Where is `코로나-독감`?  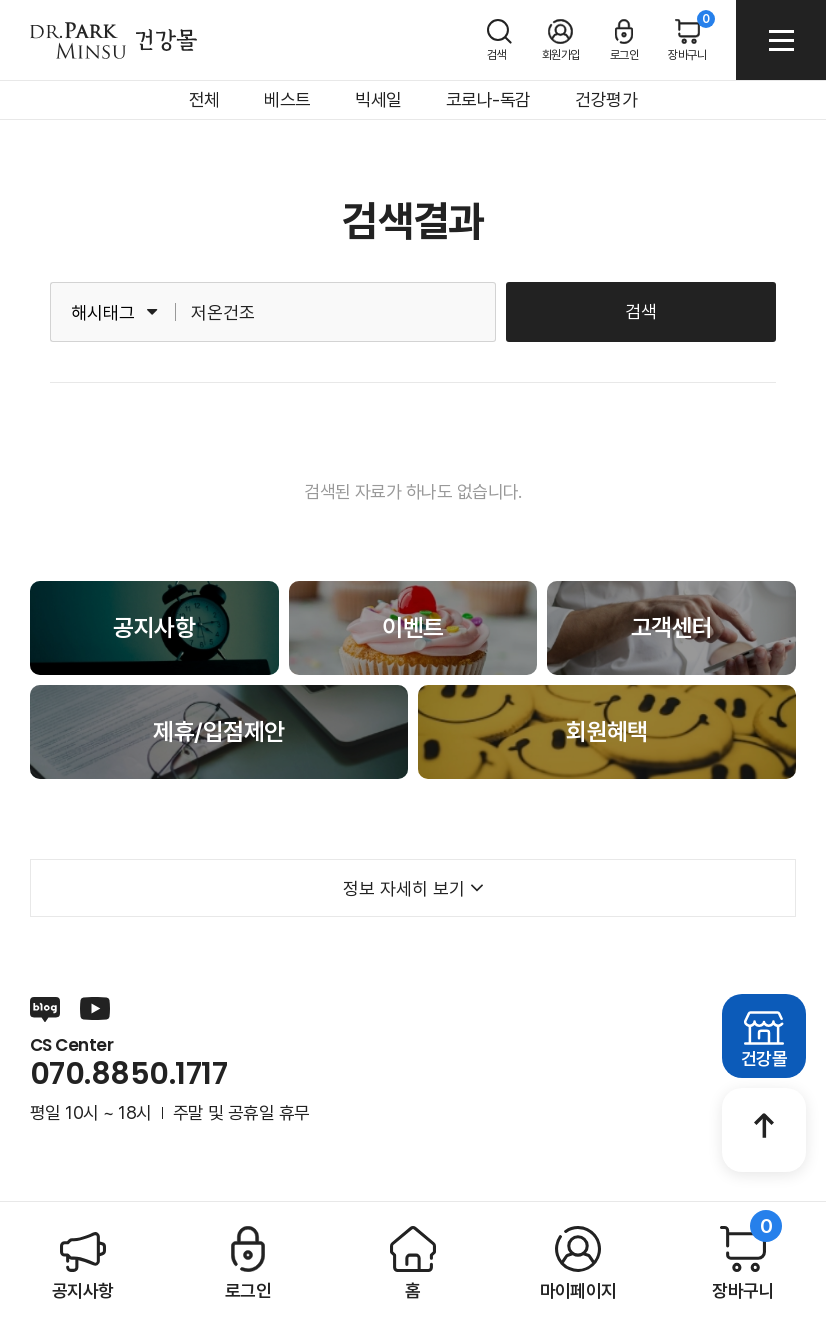 코로나-독감 is located at coordinates (488, 99).